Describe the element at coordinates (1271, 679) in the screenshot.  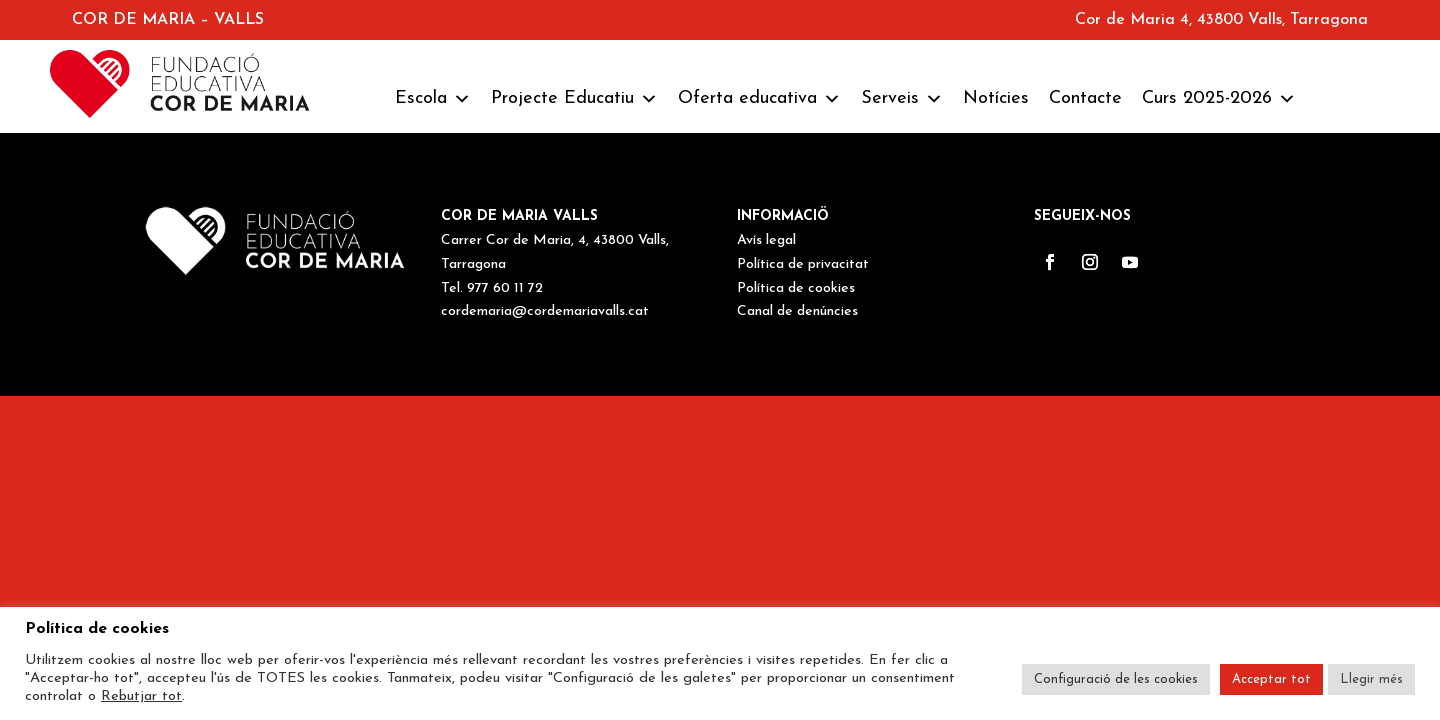
I see `Acceptar tot [button]` at that location.